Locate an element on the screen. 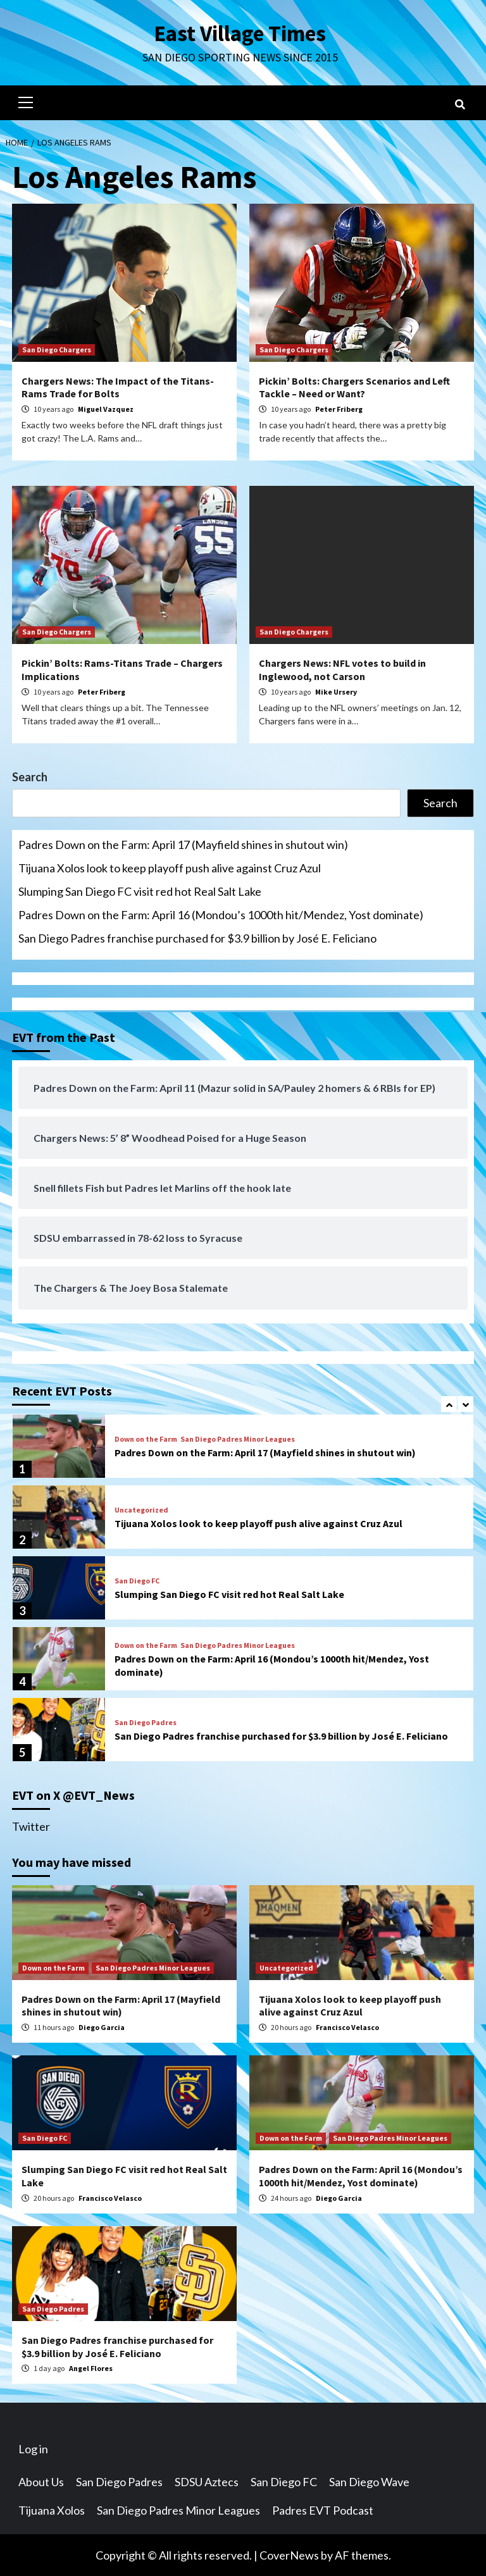  Peter Friberg is located at coordinates (339, 408).